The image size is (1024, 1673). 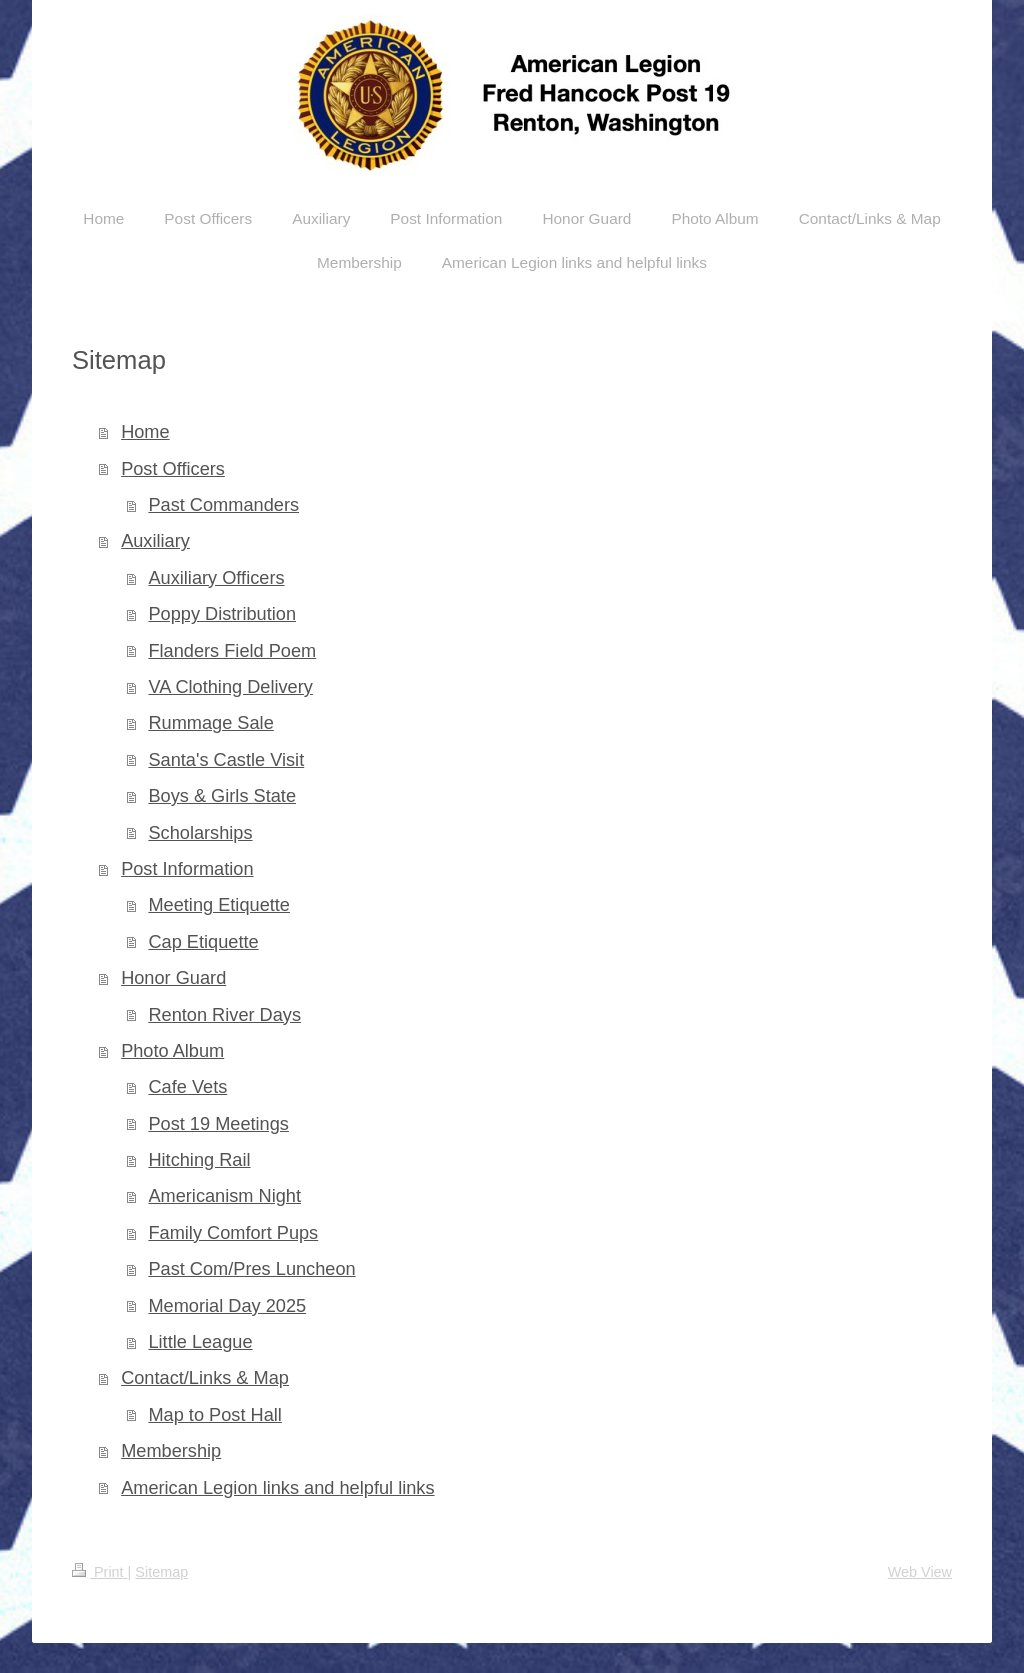 I want to click on Photo Album, so click(x=172, y=1051).